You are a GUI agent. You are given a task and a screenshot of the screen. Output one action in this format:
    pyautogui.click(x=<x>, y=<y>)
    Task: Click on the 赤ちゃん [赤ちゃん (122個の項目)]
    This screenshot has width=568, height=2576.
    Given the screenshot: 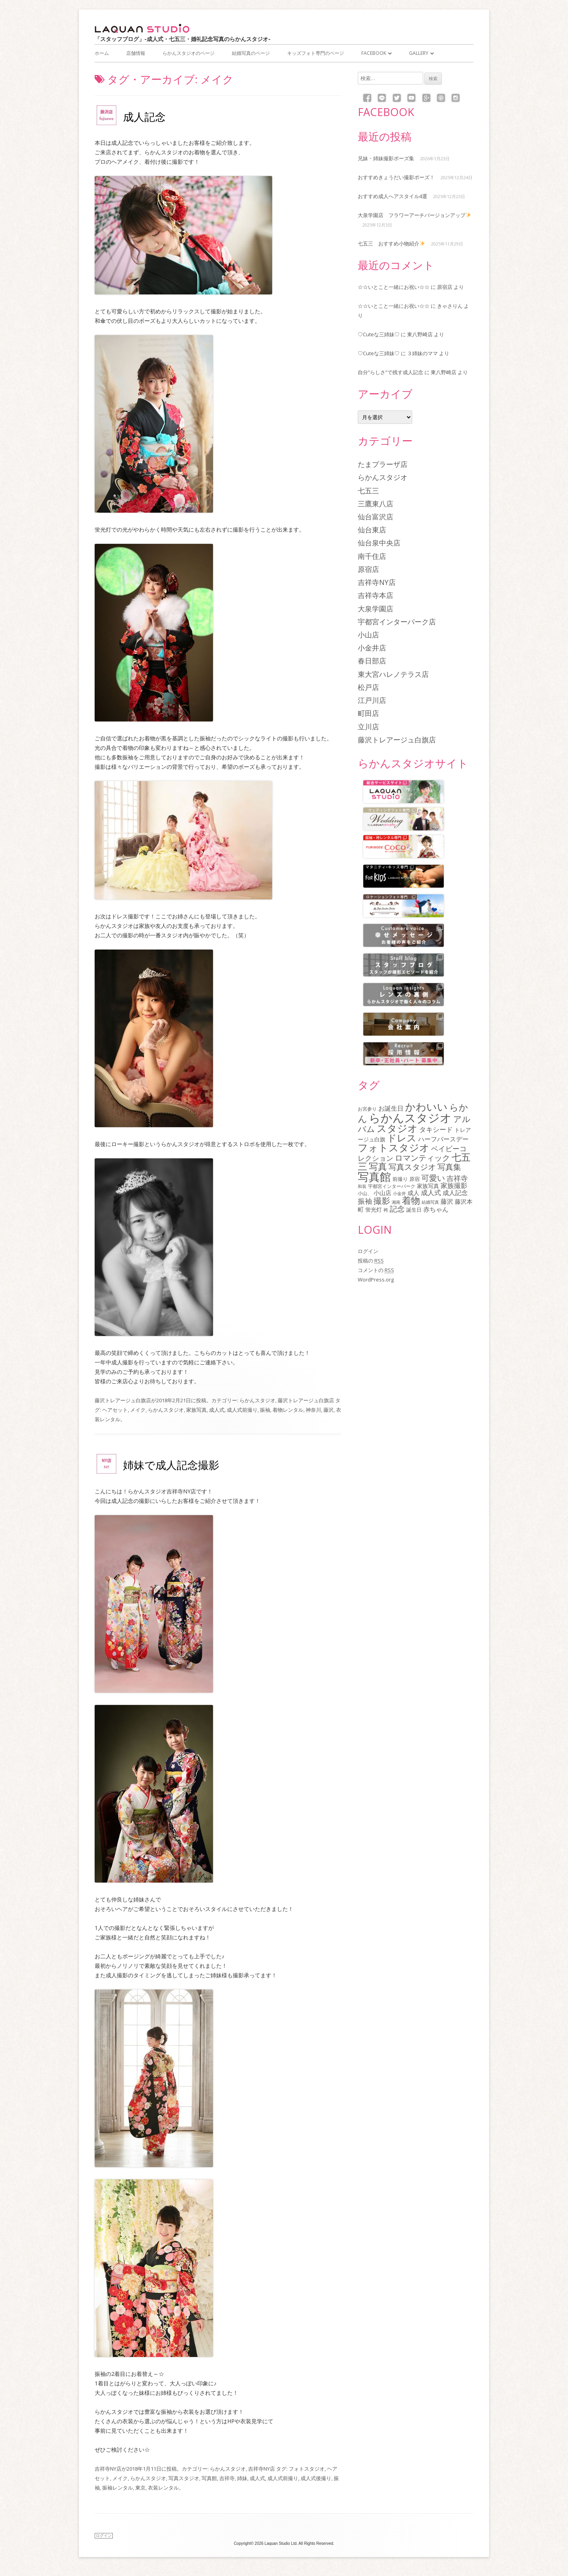 What is the action you would take?
    pyautogui.click(x=435, y=1209)
    